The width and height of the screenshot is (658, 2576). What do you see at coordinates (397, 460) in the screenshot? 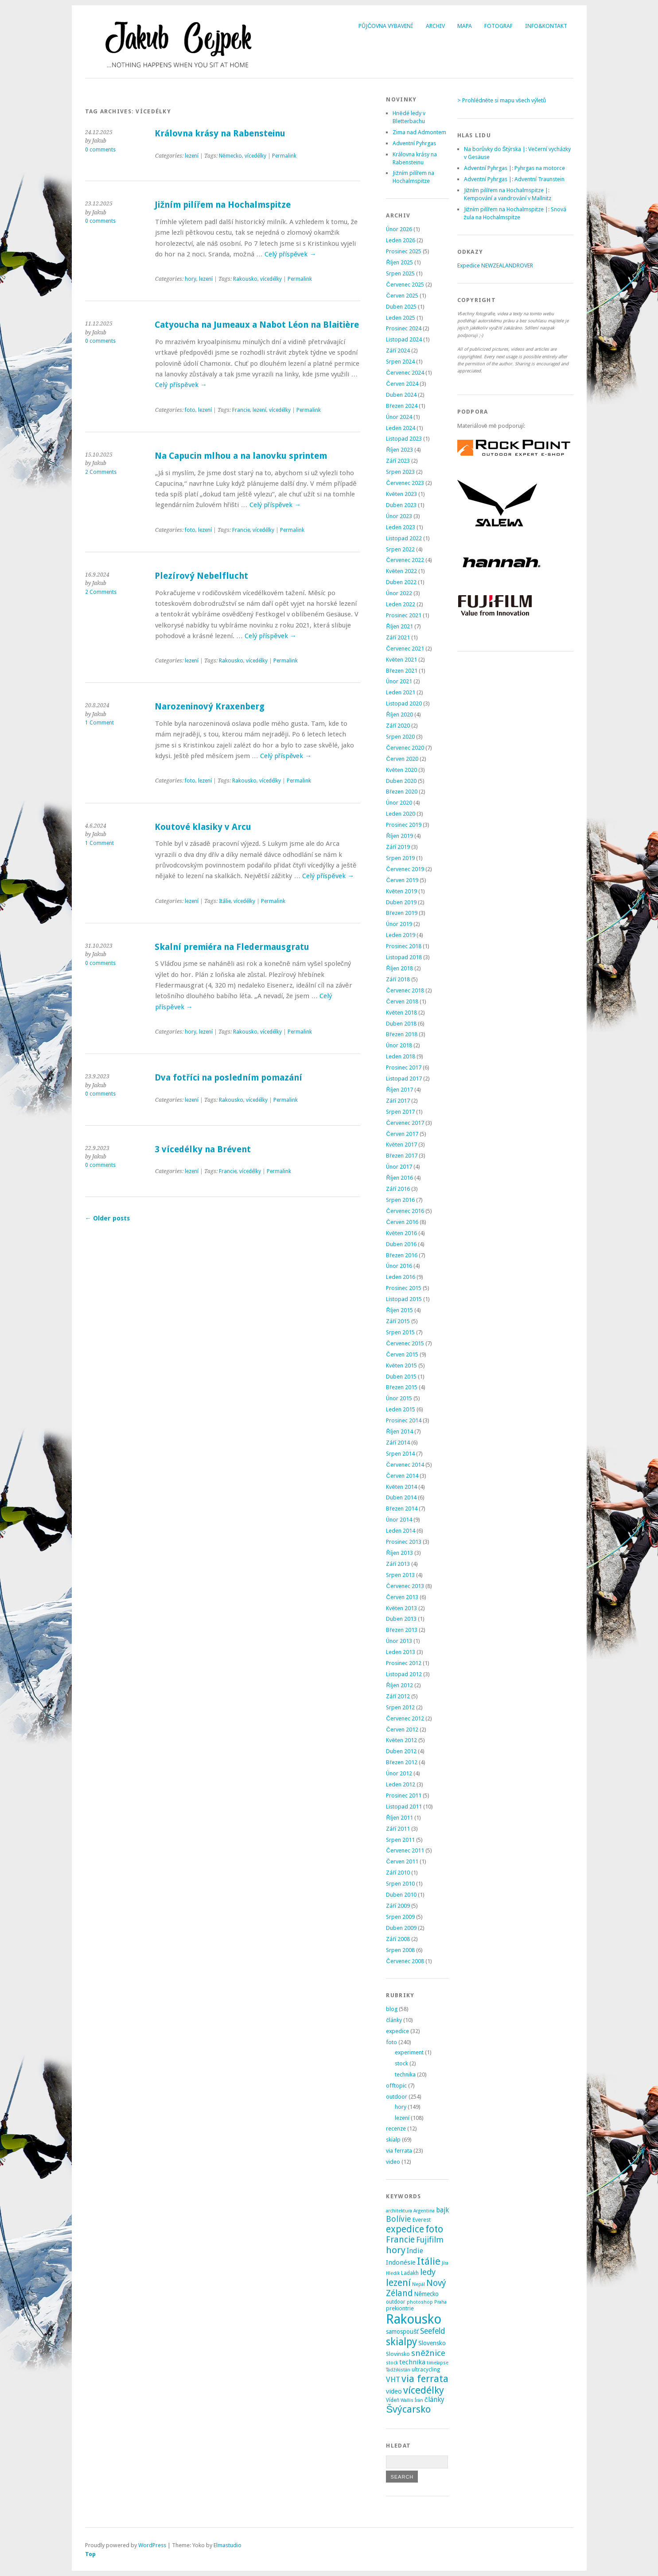
I see `Září 2023` at bounding box center [397, 460].